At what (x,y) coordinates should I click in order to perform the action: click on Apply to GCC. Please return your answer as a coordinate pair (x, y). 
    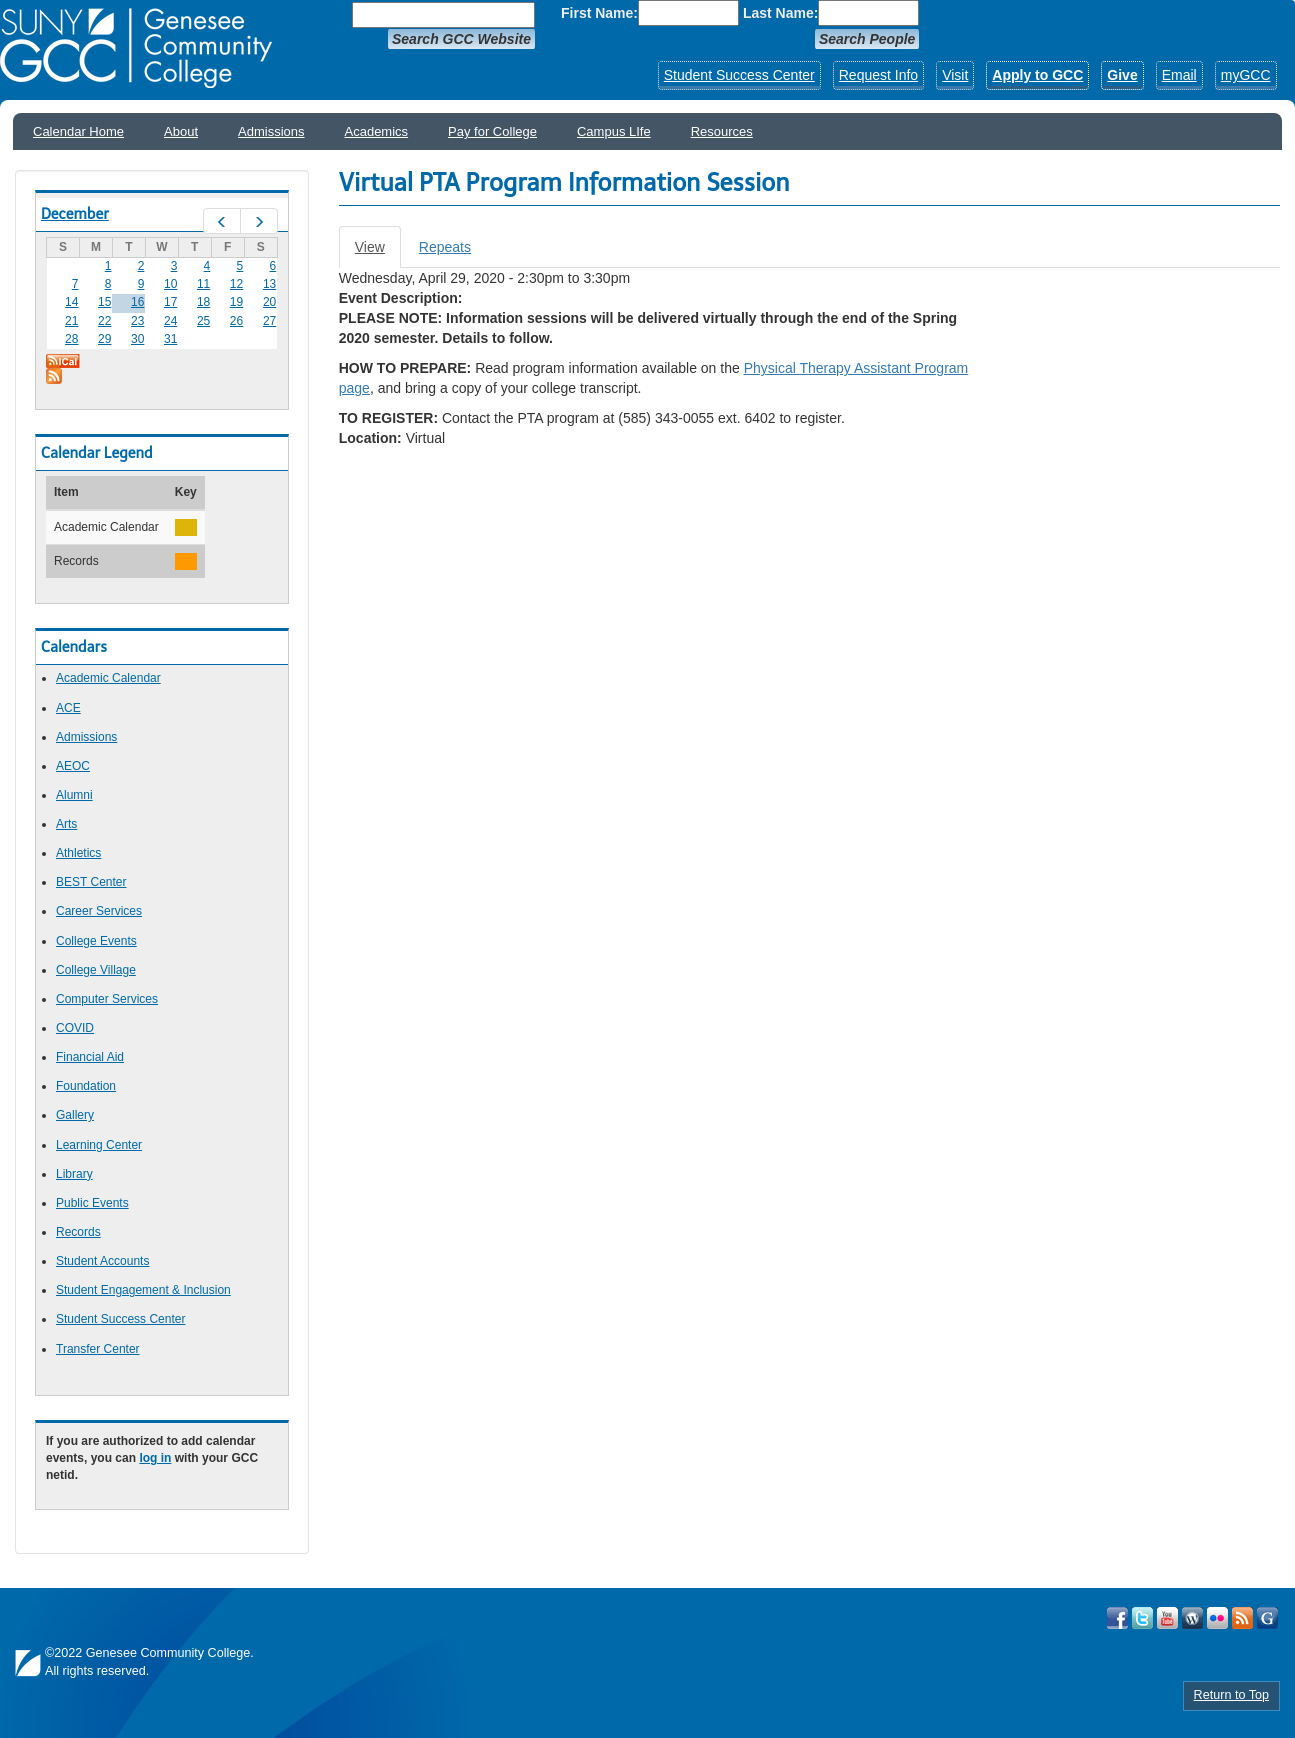
    Looking at the image, I should click on (1037, 75).